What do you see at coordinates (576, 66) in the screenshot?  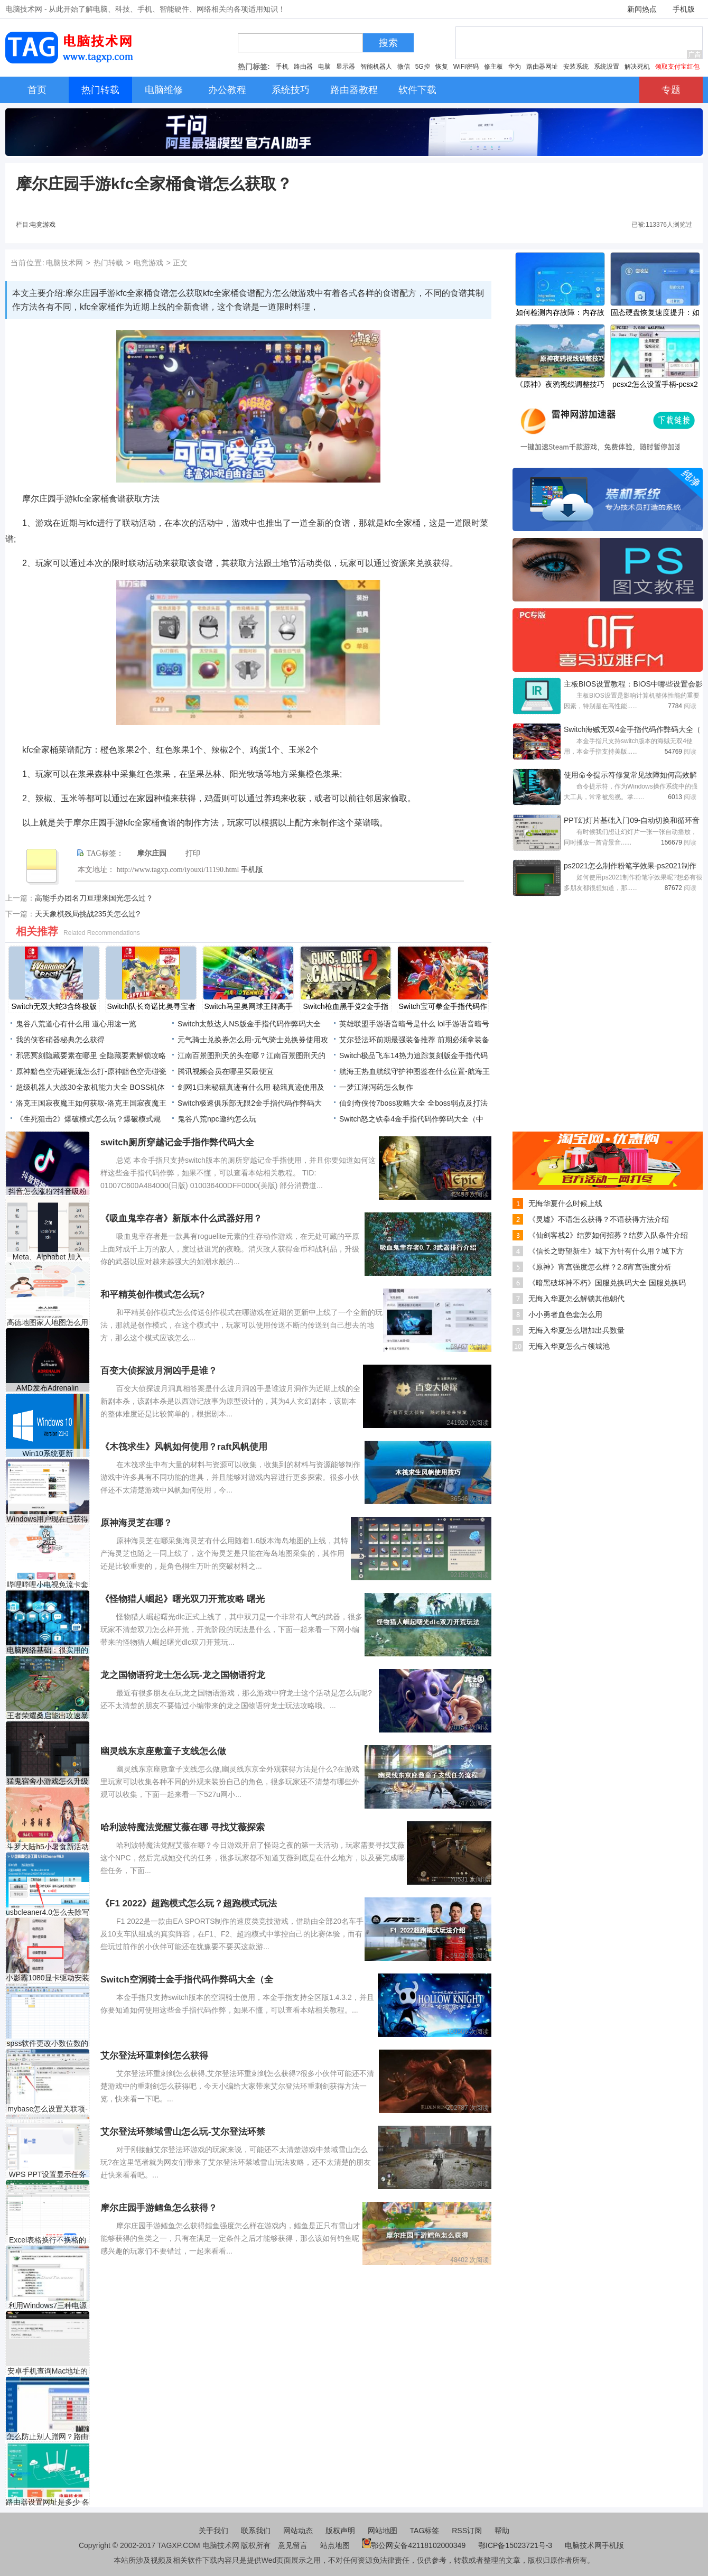 I see `安装系统` at bounding box center [576, 66].